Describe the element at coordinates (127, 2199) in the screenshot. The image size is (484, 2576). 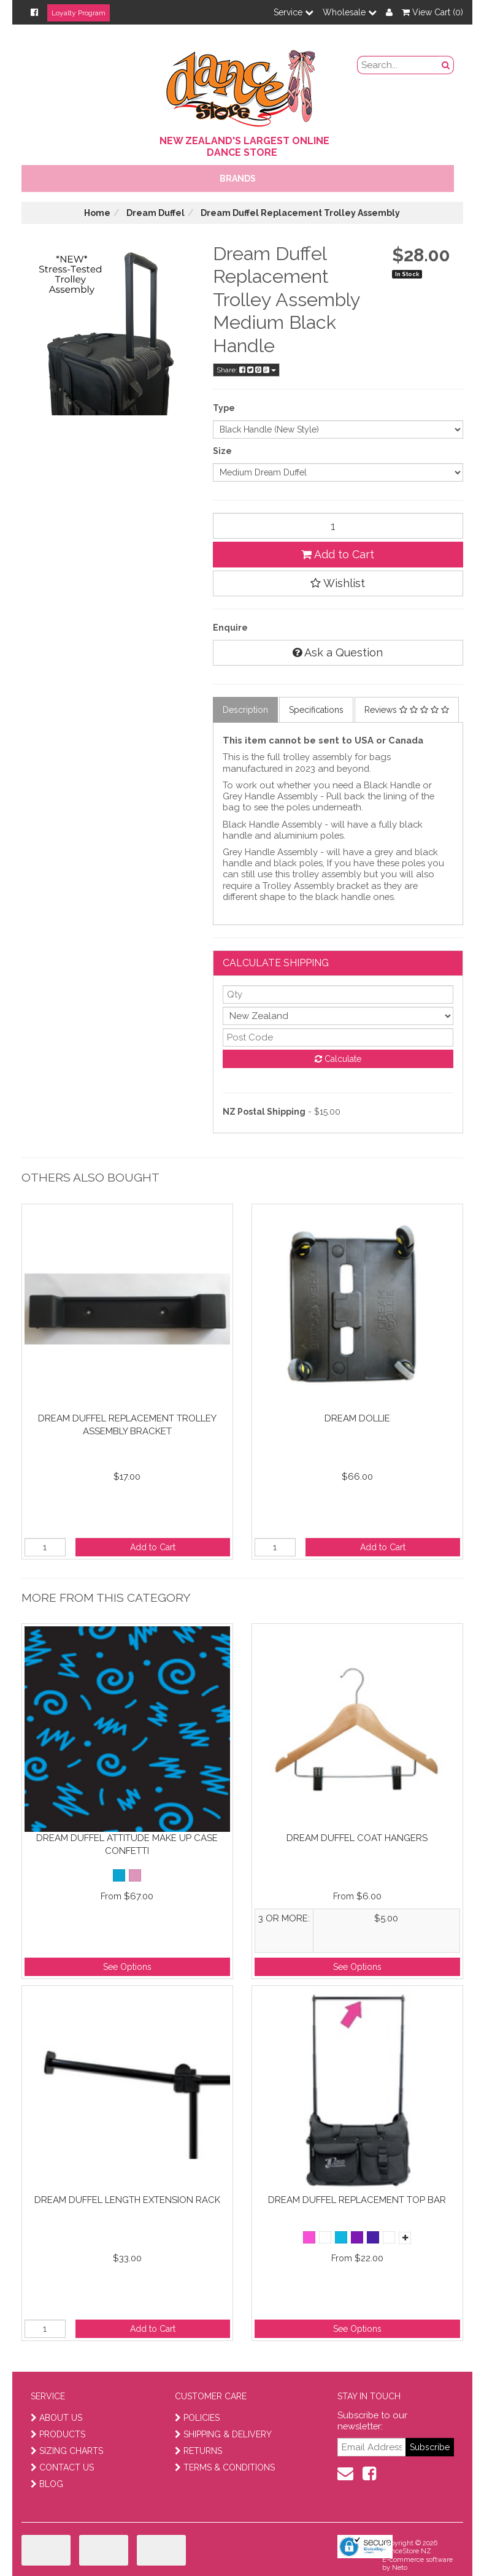
I see `Dream Duffel Length Extension Rack` at that location.